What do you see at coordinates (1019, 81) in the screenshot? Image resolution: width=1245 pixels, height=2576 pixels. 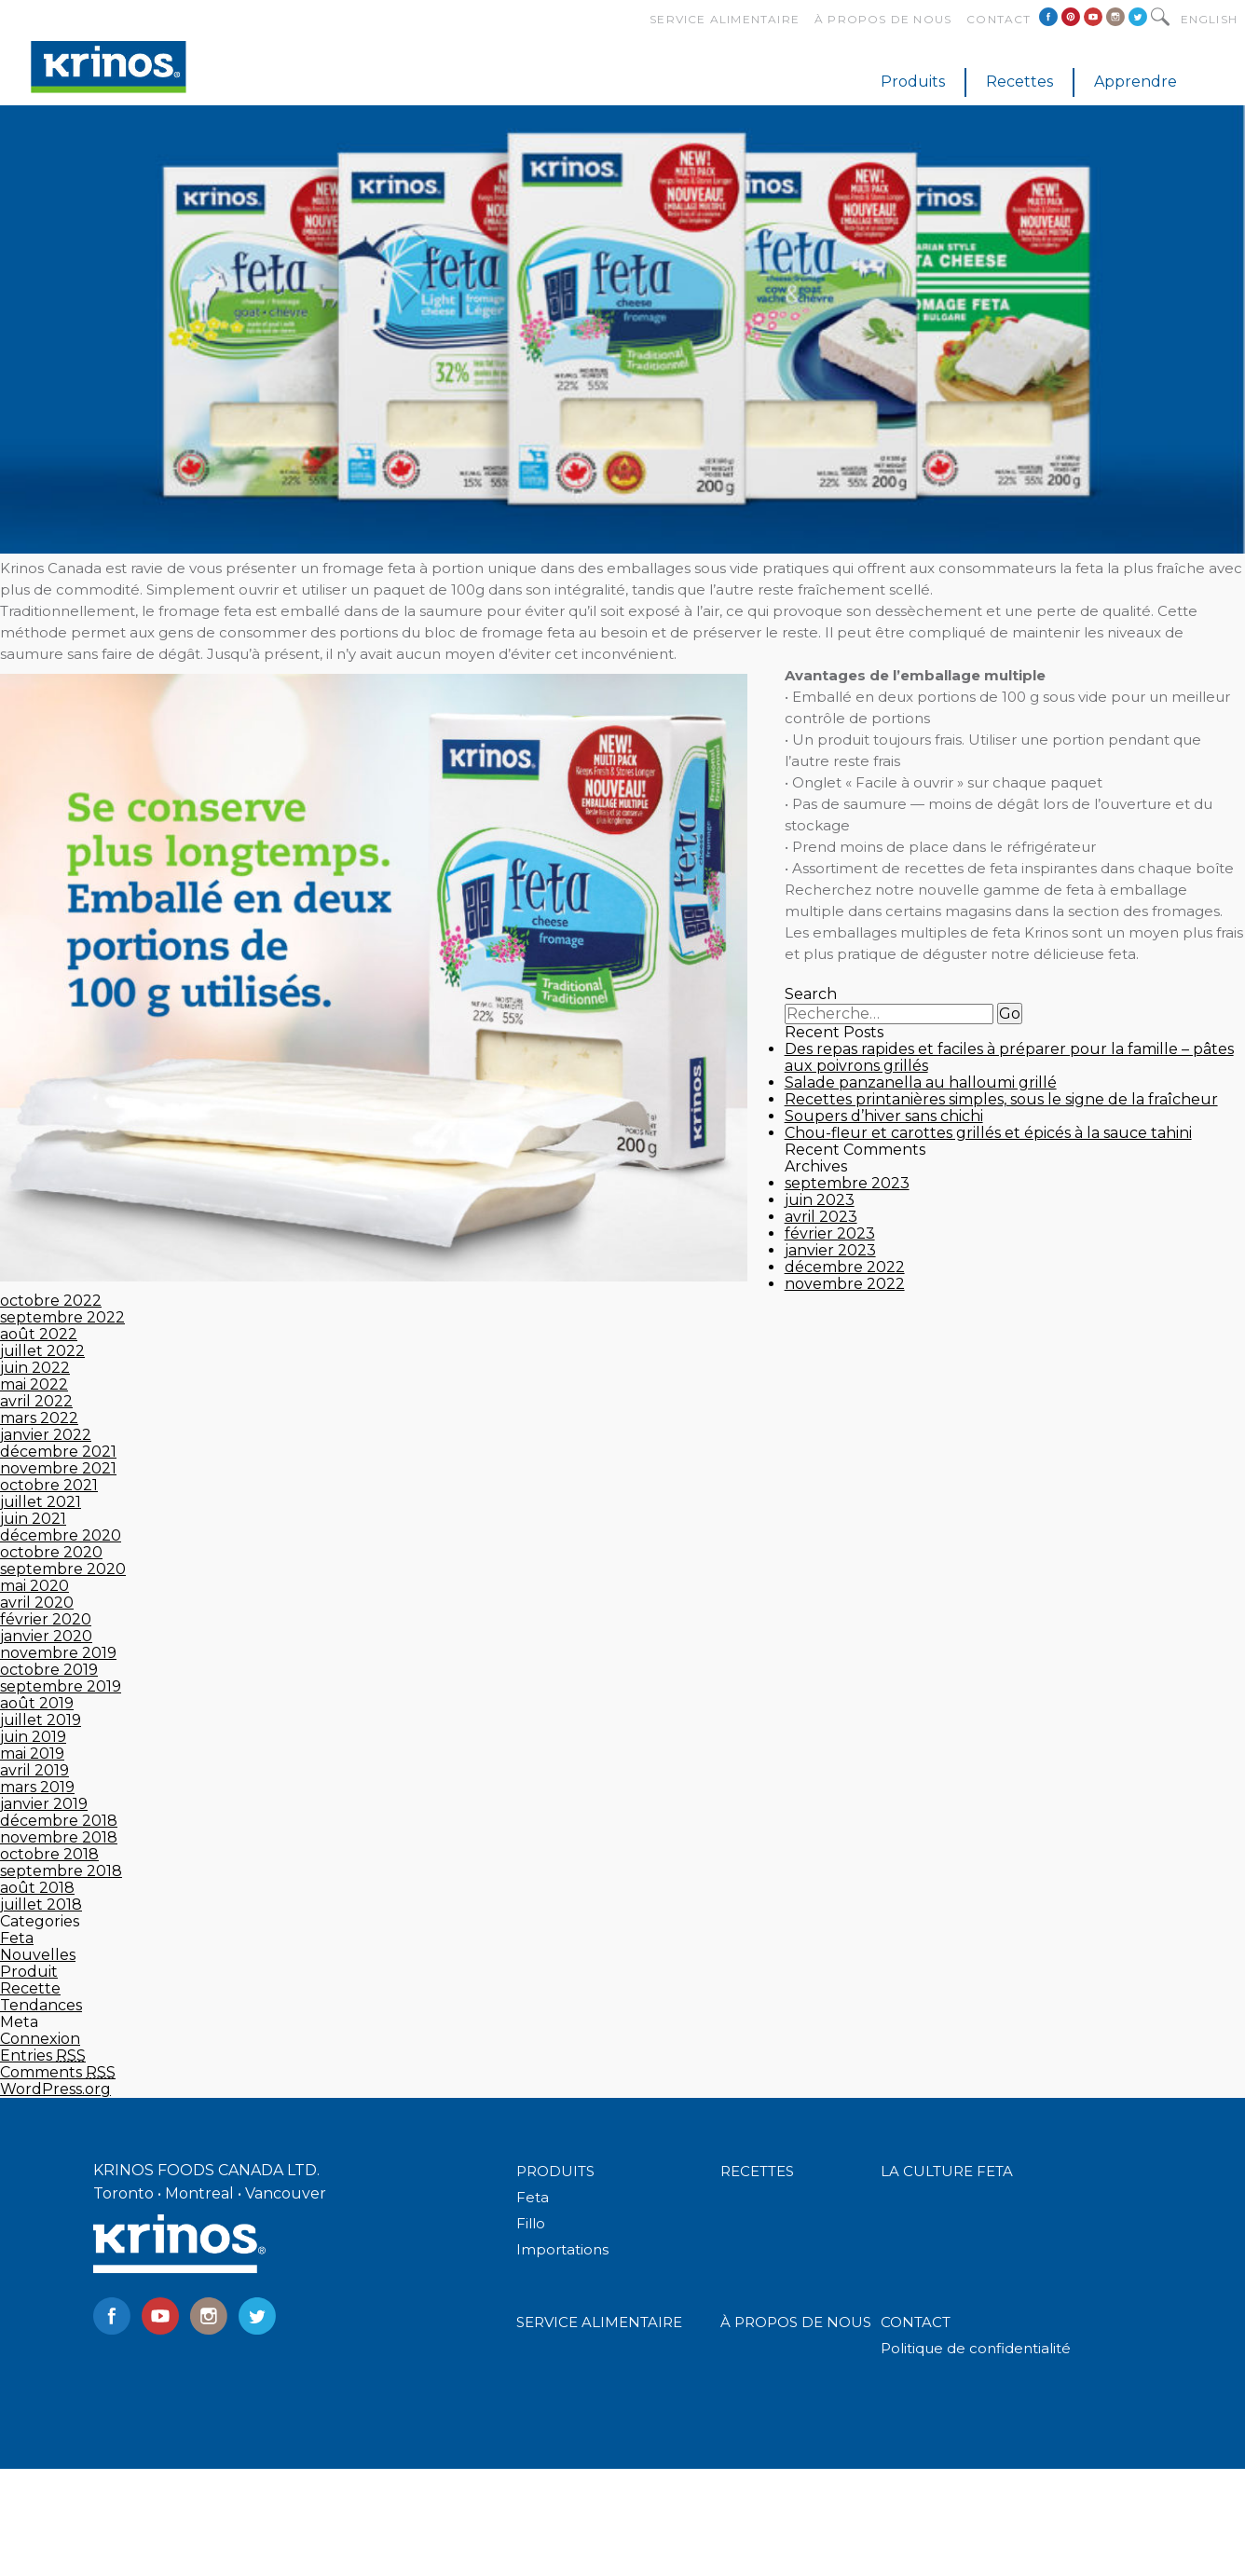 I see `Recettes` at bounding box center [1019, 81].